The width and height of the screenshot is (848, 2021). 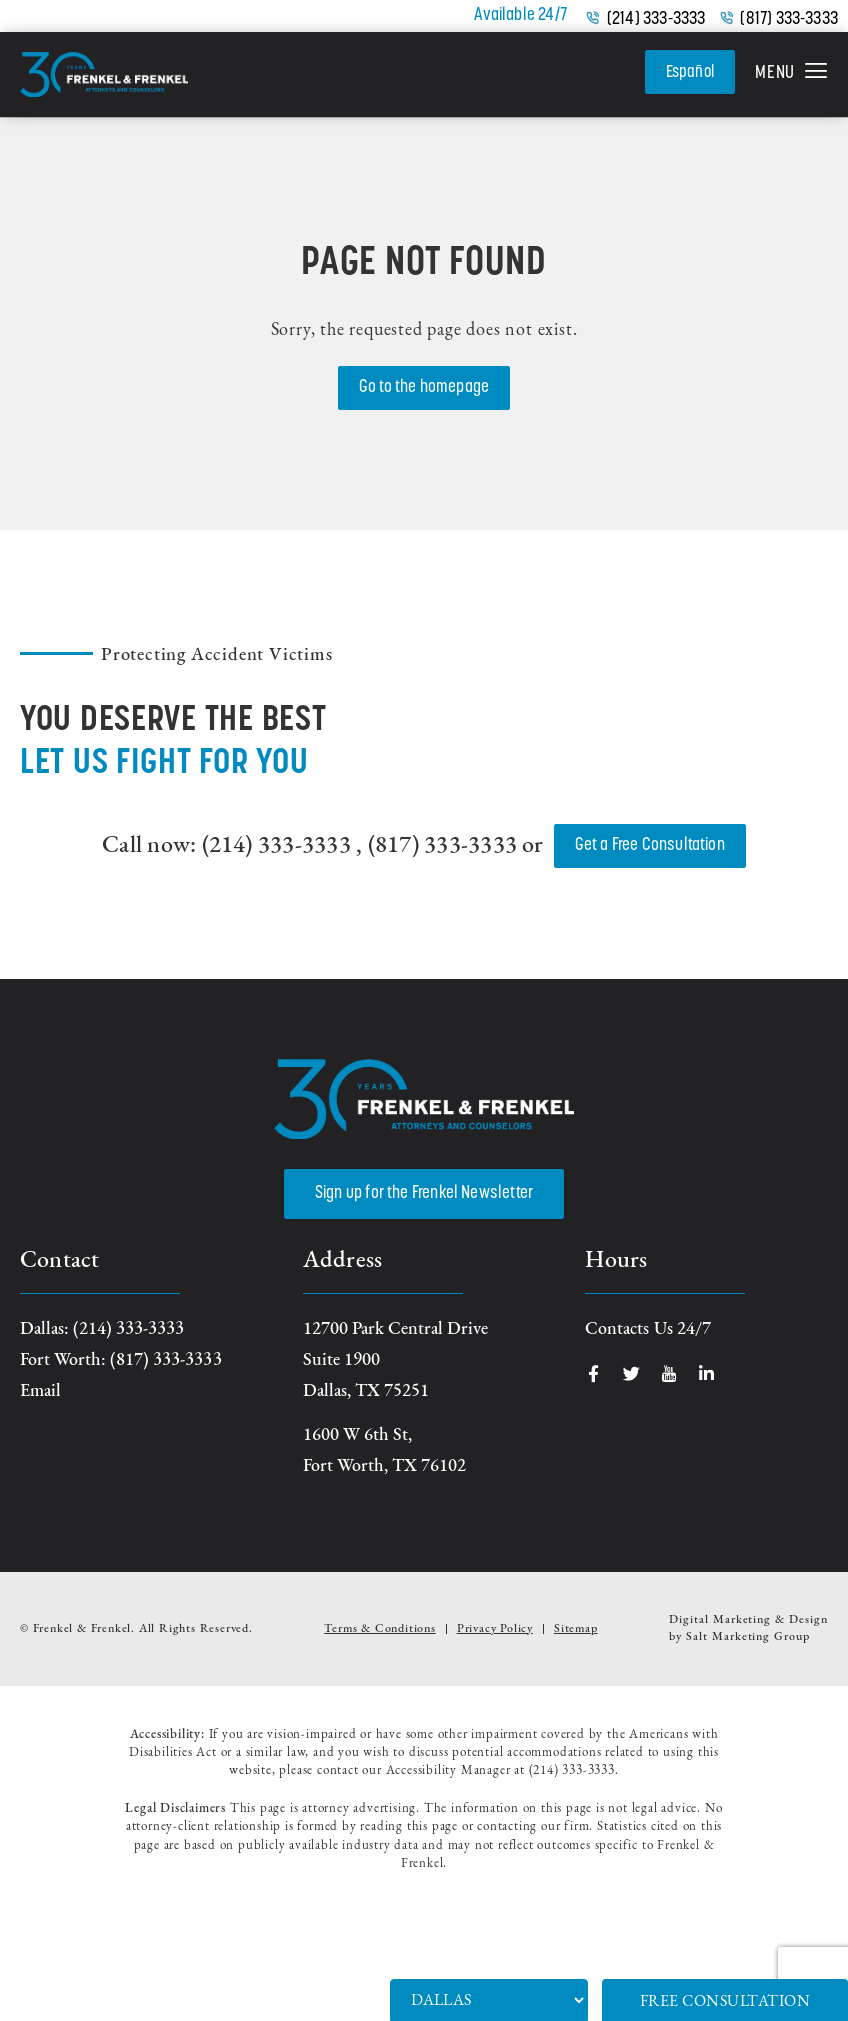 What do you see at coordinates (725, 2002) in the screenshot?
I see `Free Consultation` at bounding box center [725, 2002].